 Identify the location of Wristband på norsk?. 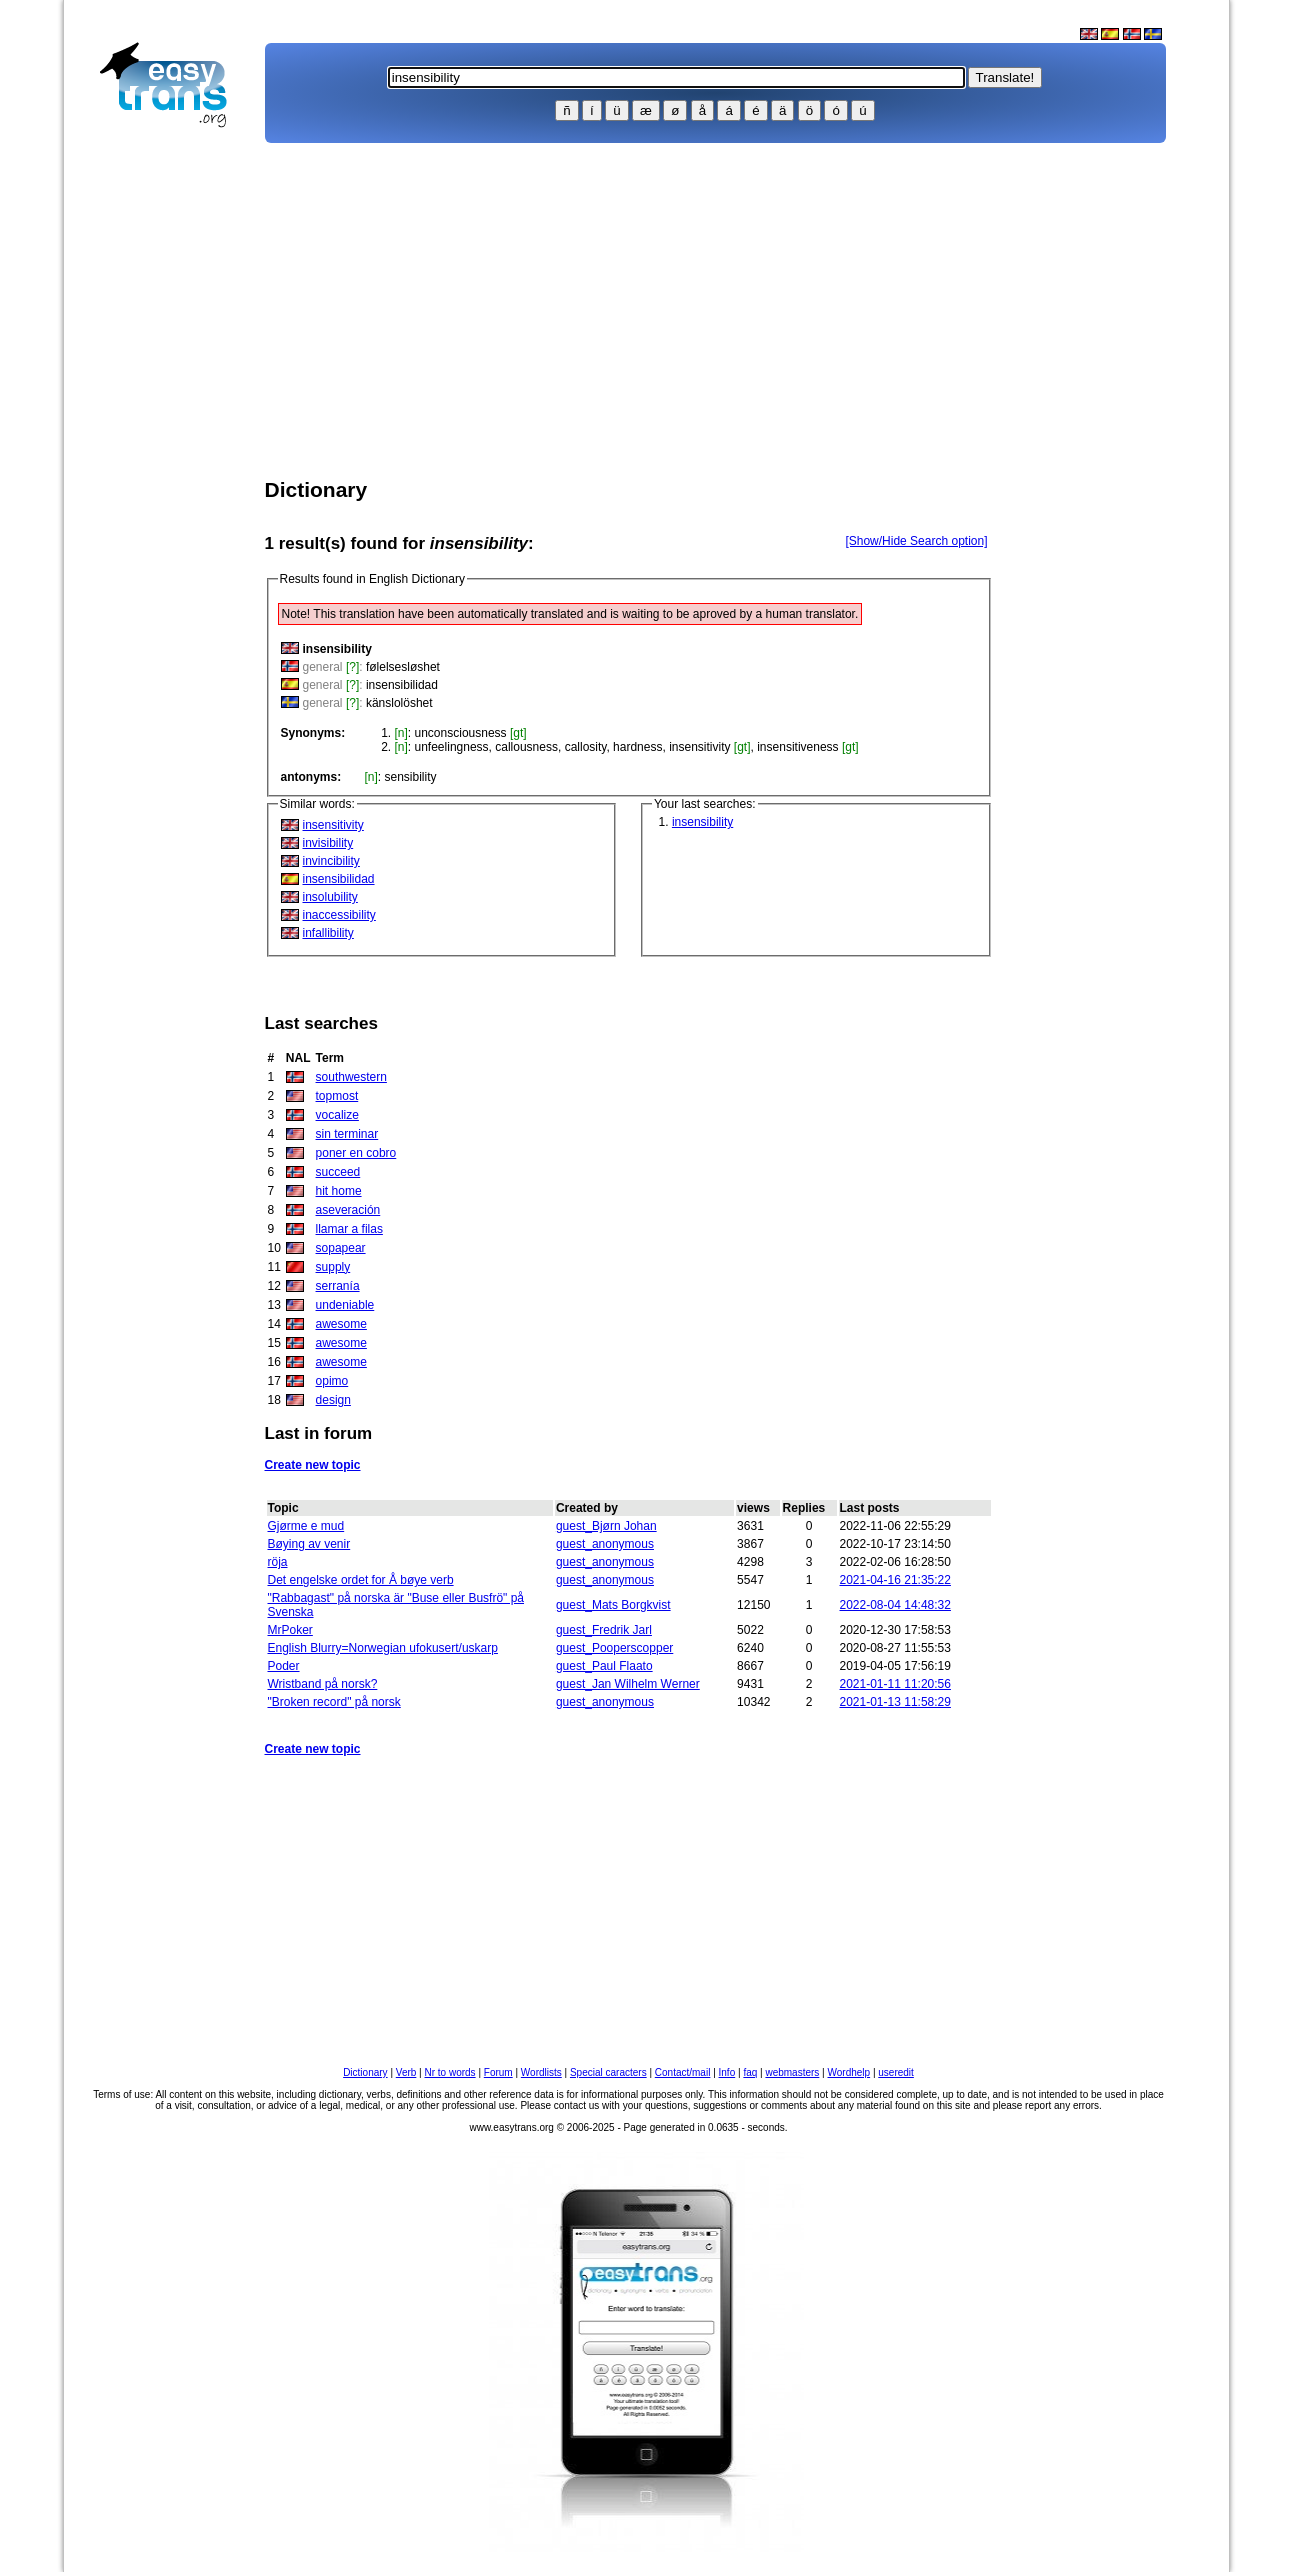
(323, 1684).